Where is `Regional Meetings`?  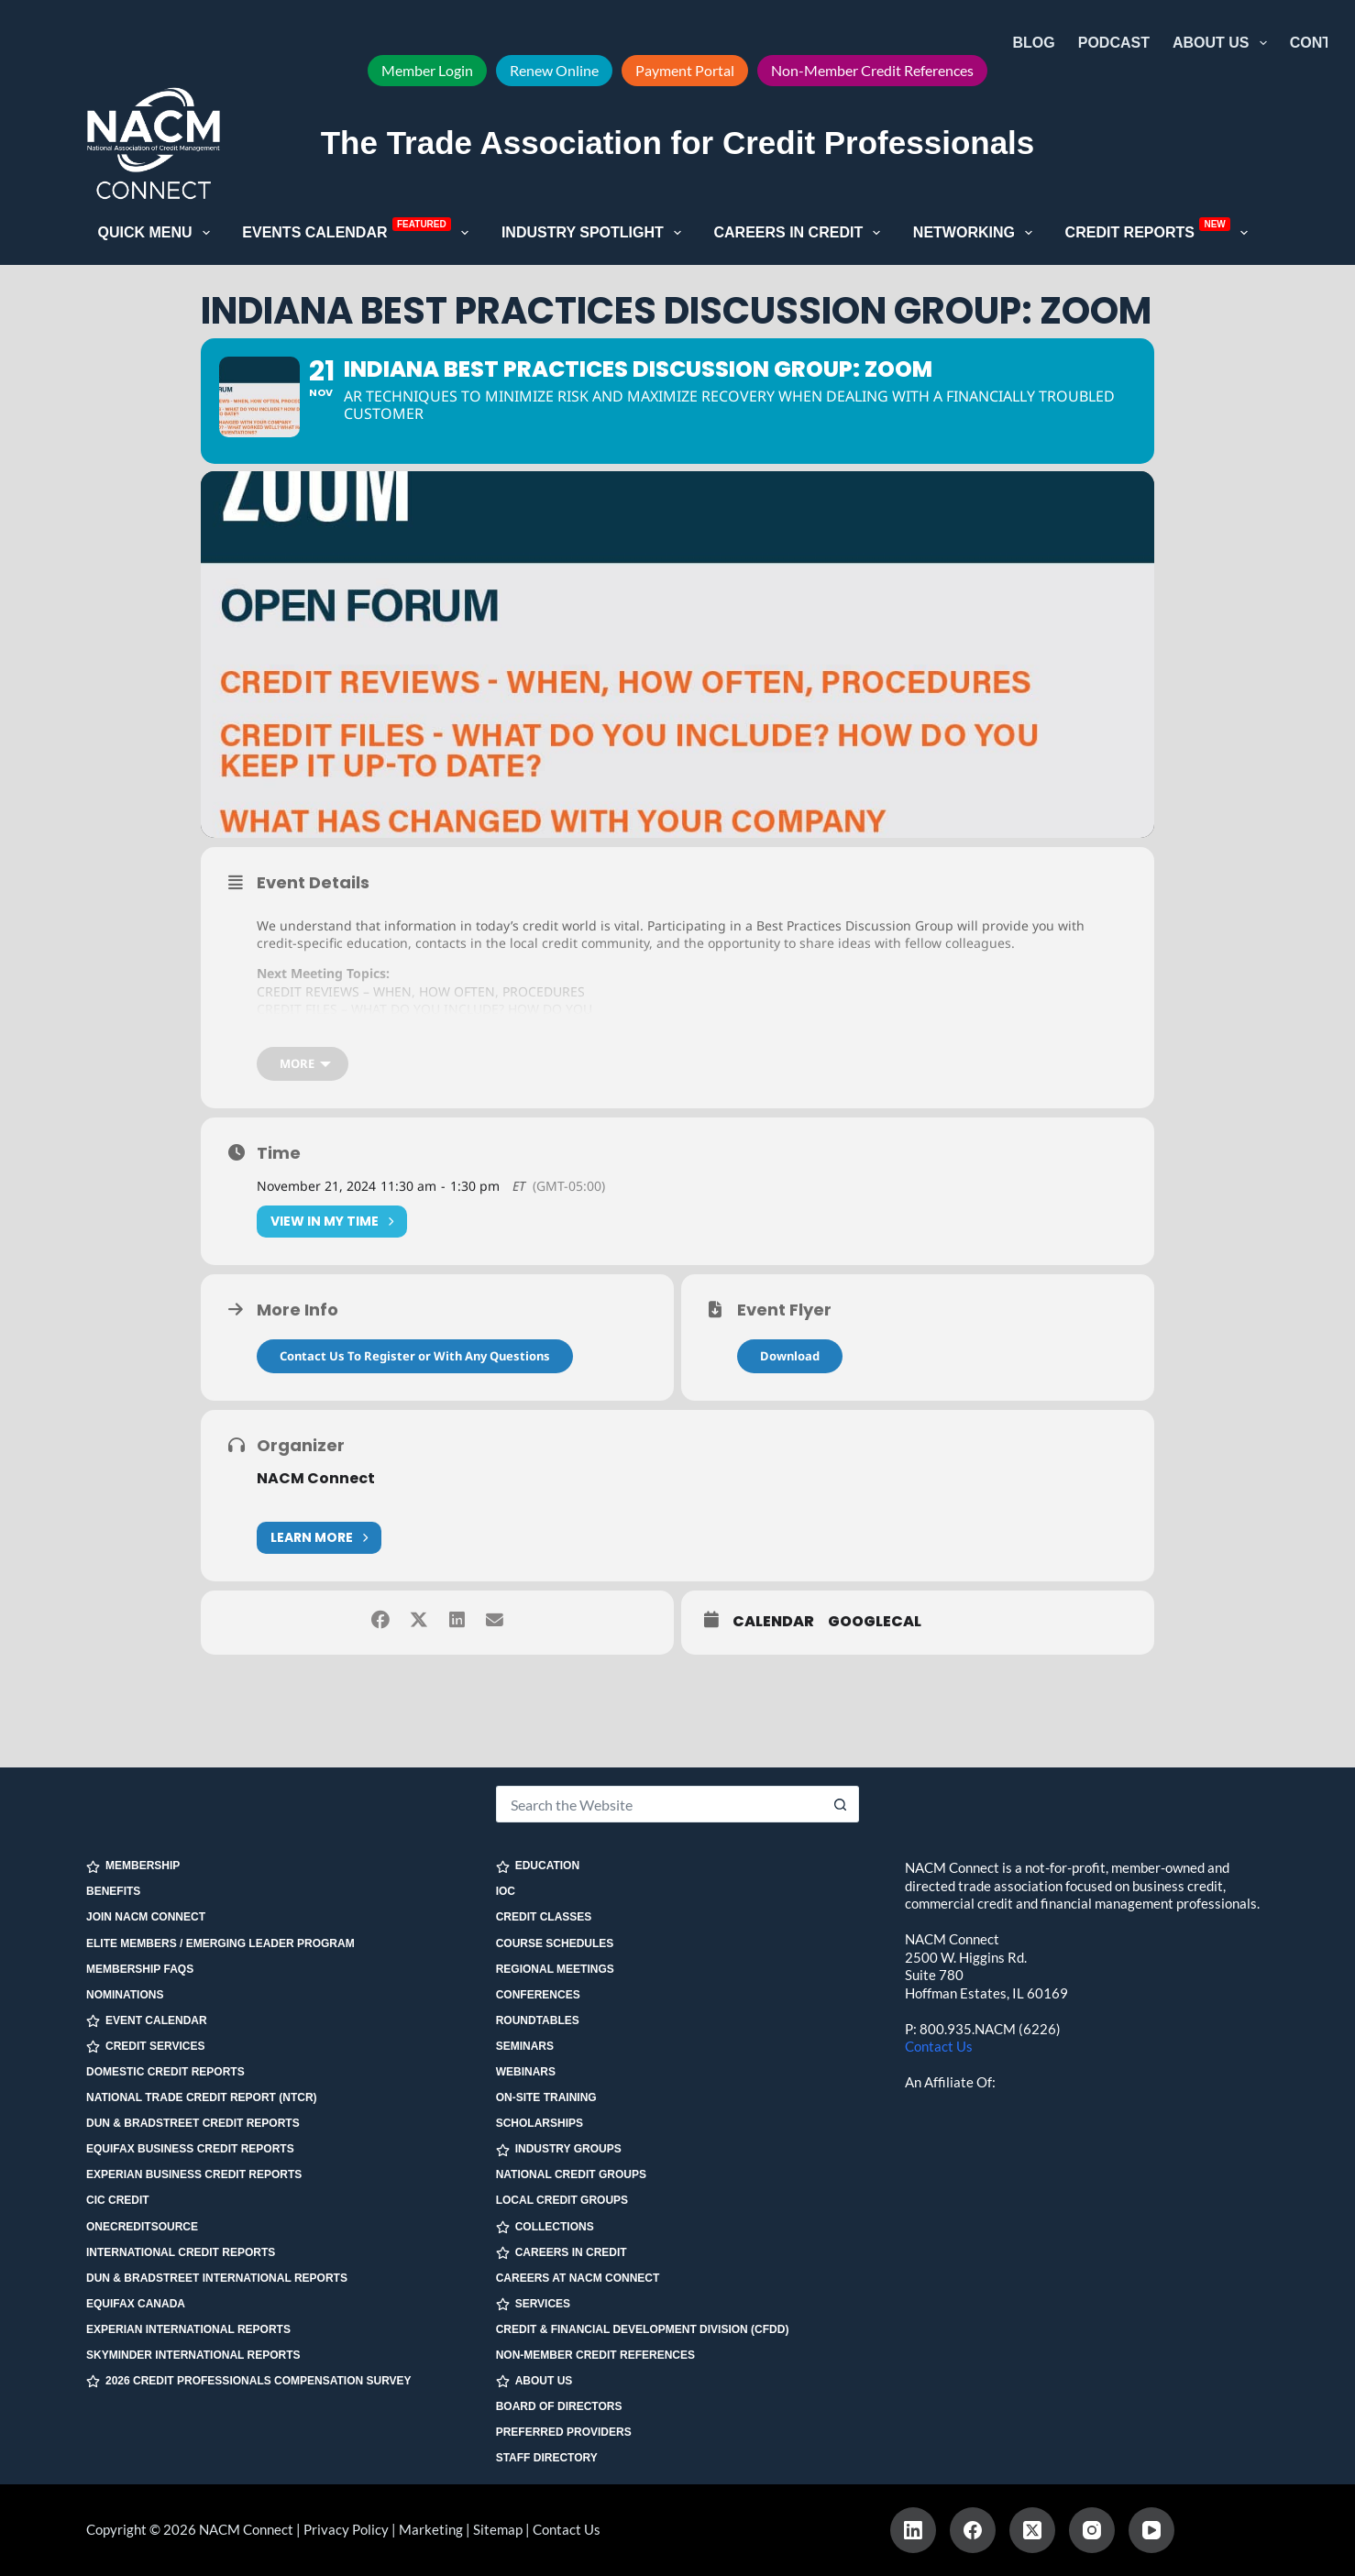 Regional Meetings is located at coordinates (555, 1969).